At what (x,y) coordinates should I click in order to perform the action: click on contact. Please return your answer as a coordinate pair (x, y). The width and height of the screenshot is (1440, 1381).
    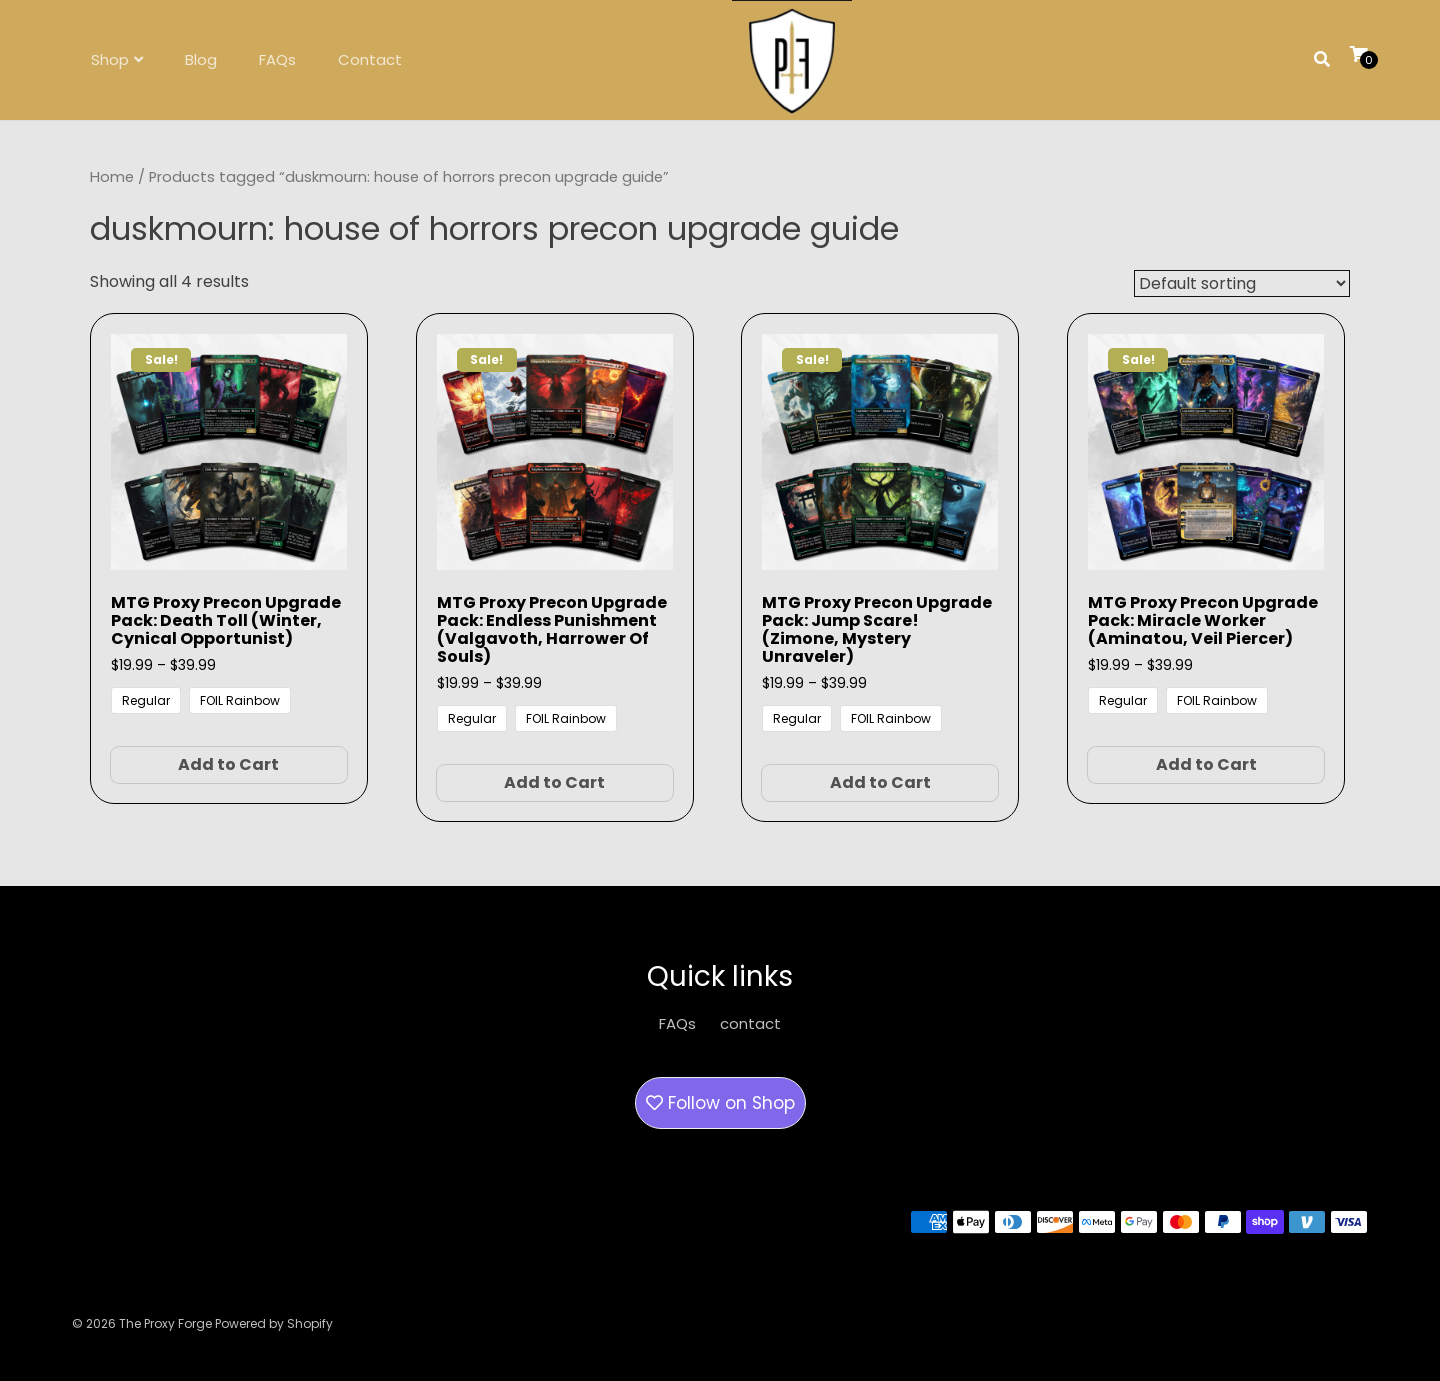
    Looking at the image, I should click on (750, 1023).